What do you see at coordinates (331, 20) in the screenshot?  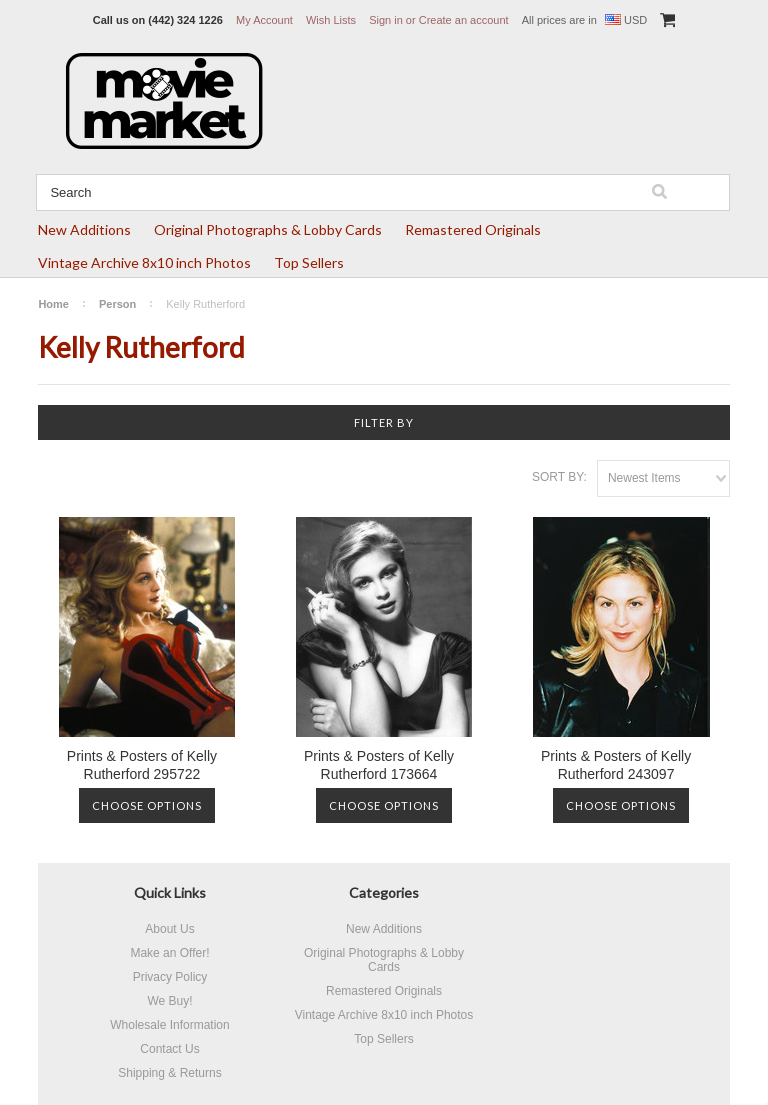 I see `Wish Lists` at bounding box center [331, 20].